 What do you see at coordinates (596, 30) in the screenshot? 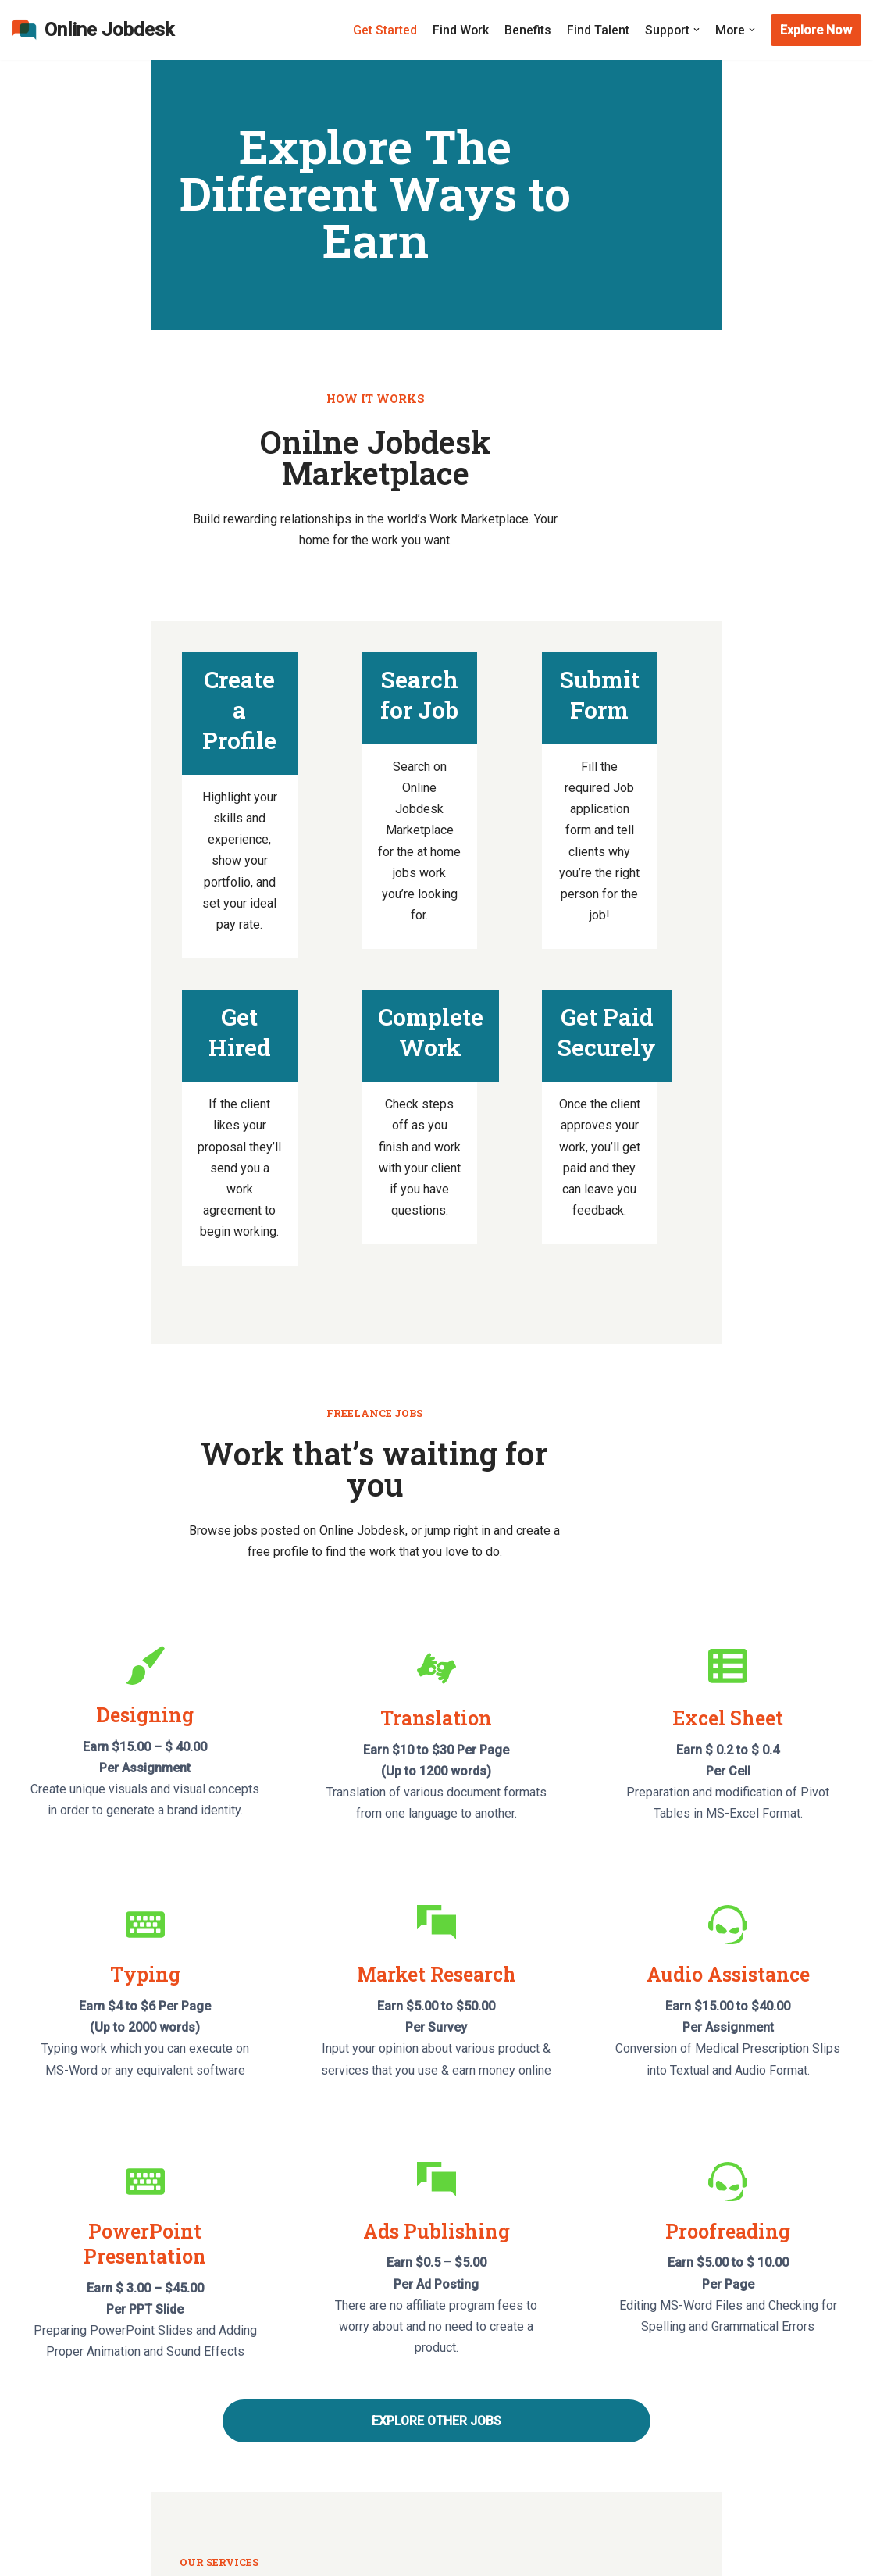
I see `Find Talent` at bounding box center [596, 30].